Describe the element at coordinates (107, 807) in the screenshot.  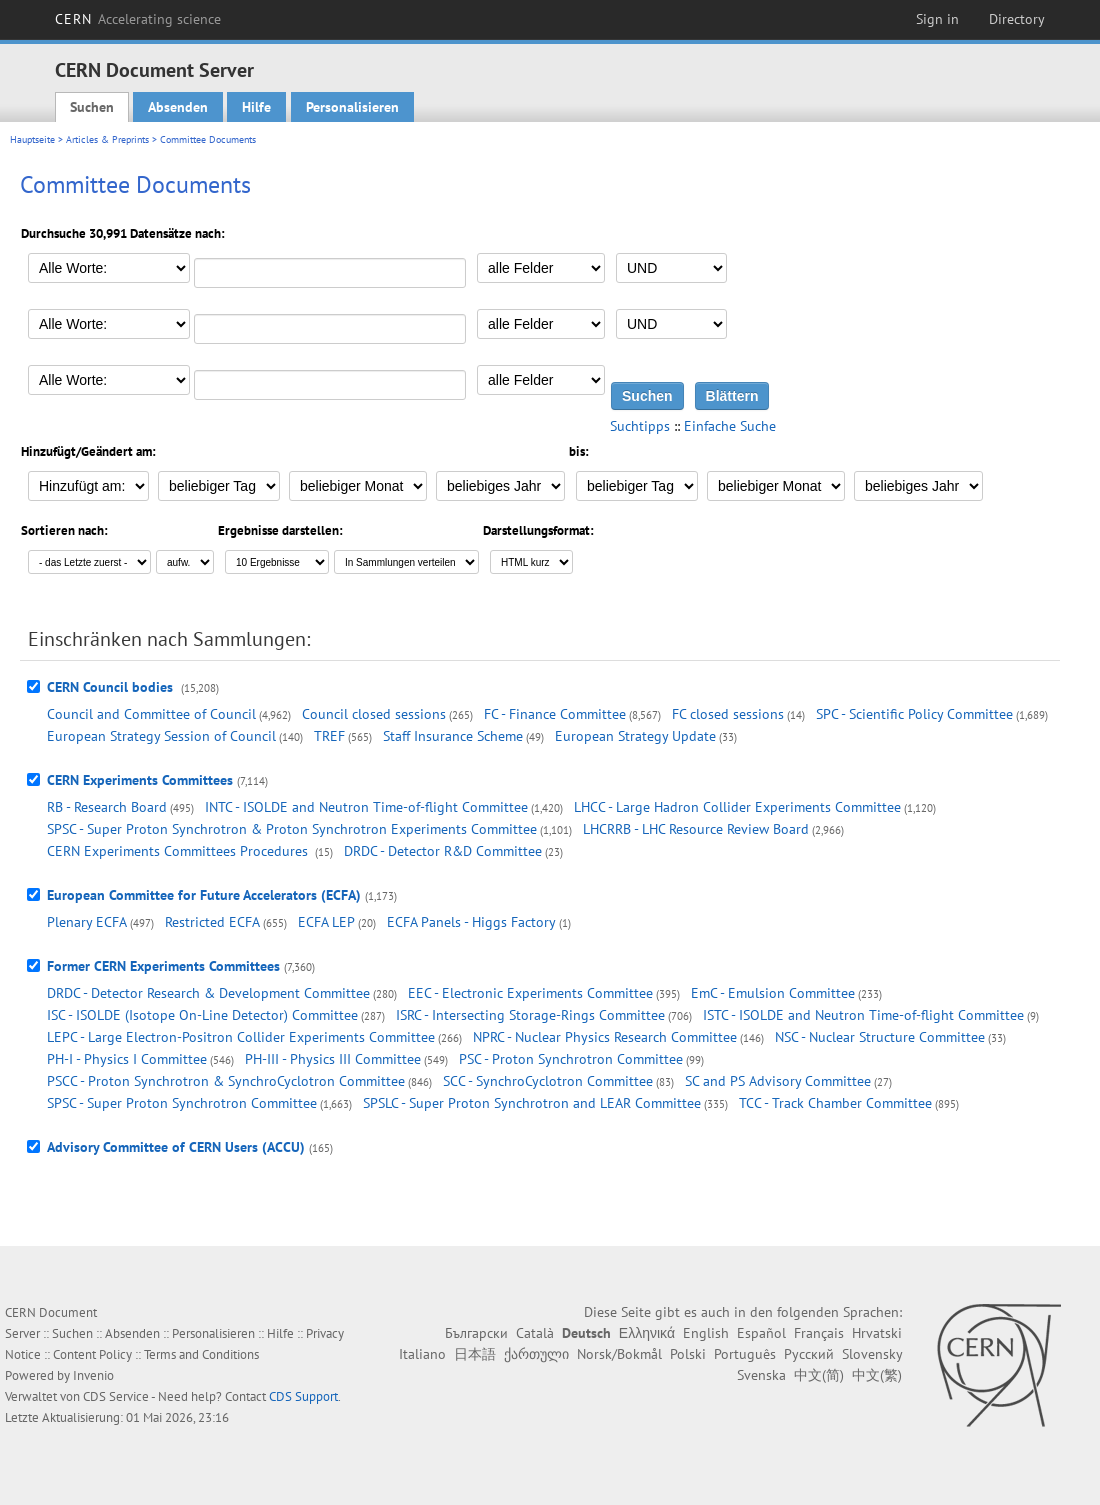
I see `RB - Research Board` at that location.